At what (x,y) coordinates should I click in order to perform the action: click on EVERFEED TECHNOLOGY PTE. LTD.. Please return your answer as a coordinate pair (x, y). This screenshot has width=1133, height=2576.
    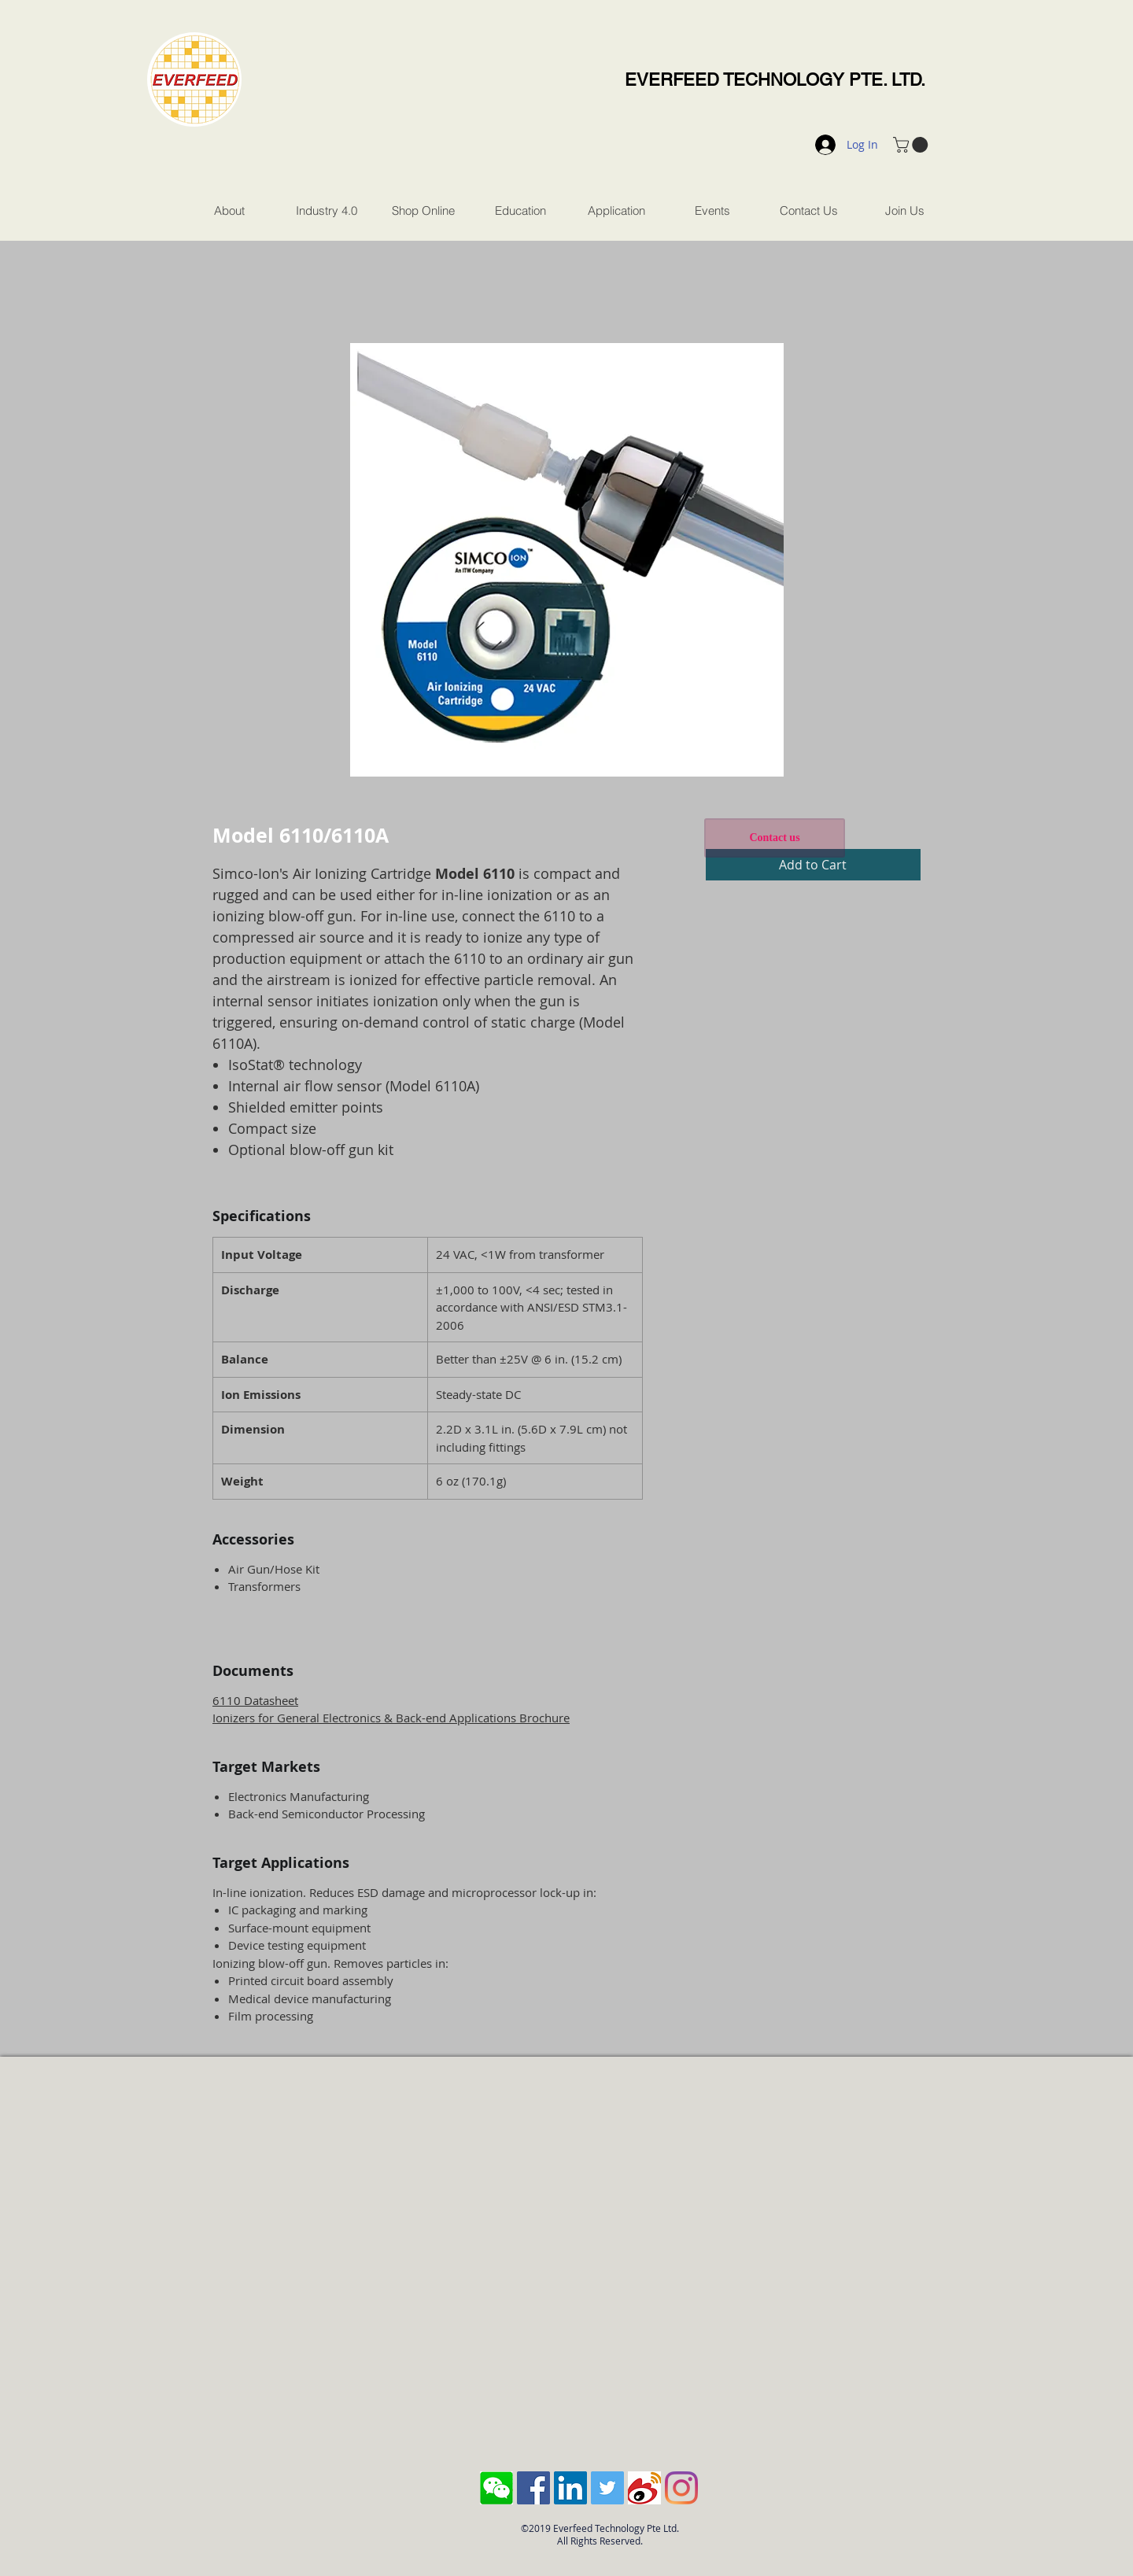
    Looking at the image, I should click on (775, 80).